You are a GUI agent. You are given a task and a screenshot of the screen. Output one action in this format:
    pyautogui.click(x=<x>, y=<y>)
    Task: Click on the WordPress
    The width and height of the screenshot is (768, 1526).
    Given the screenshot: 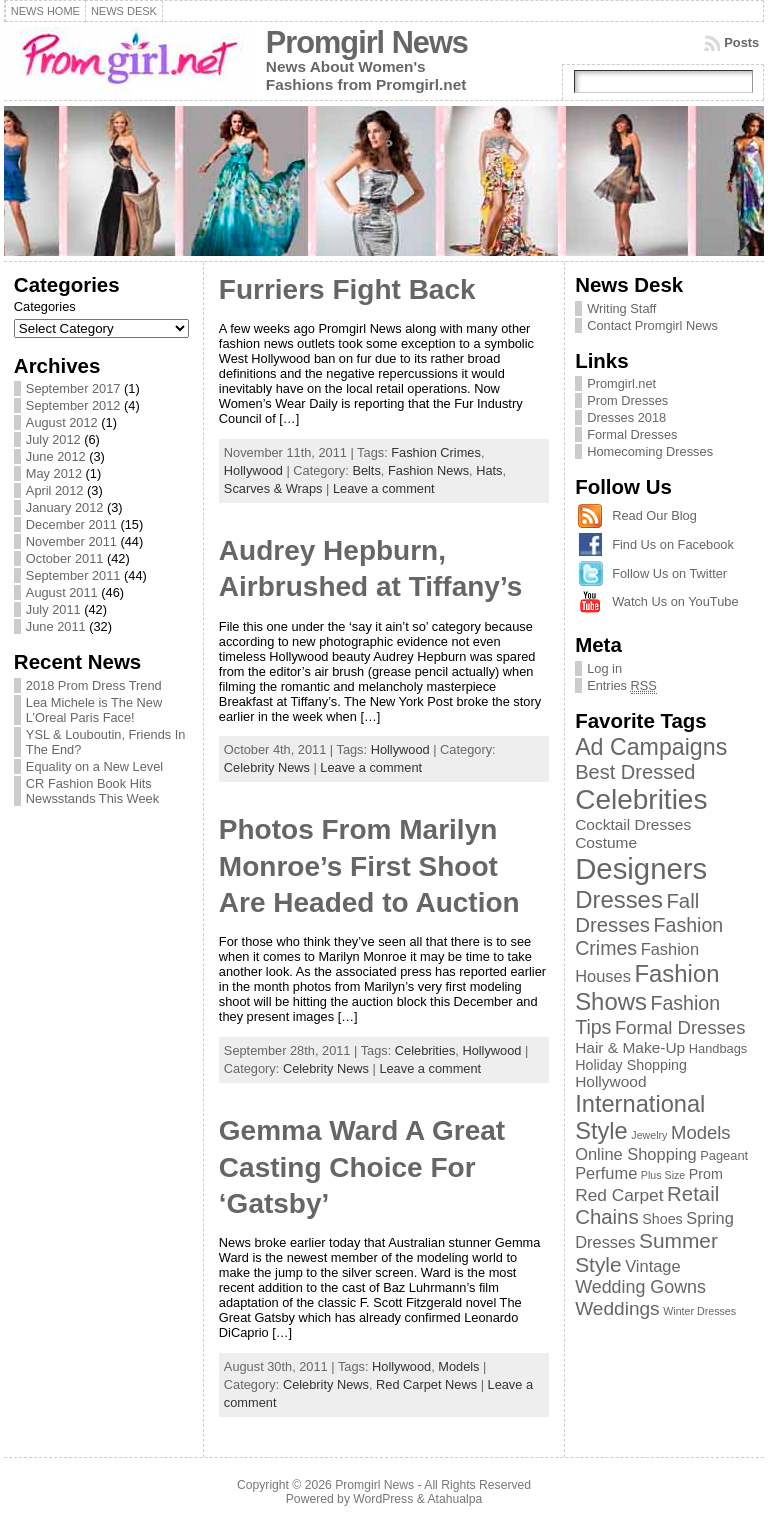 What is the action you would take?
    pyautogui.click(x=383, y=1499)
    